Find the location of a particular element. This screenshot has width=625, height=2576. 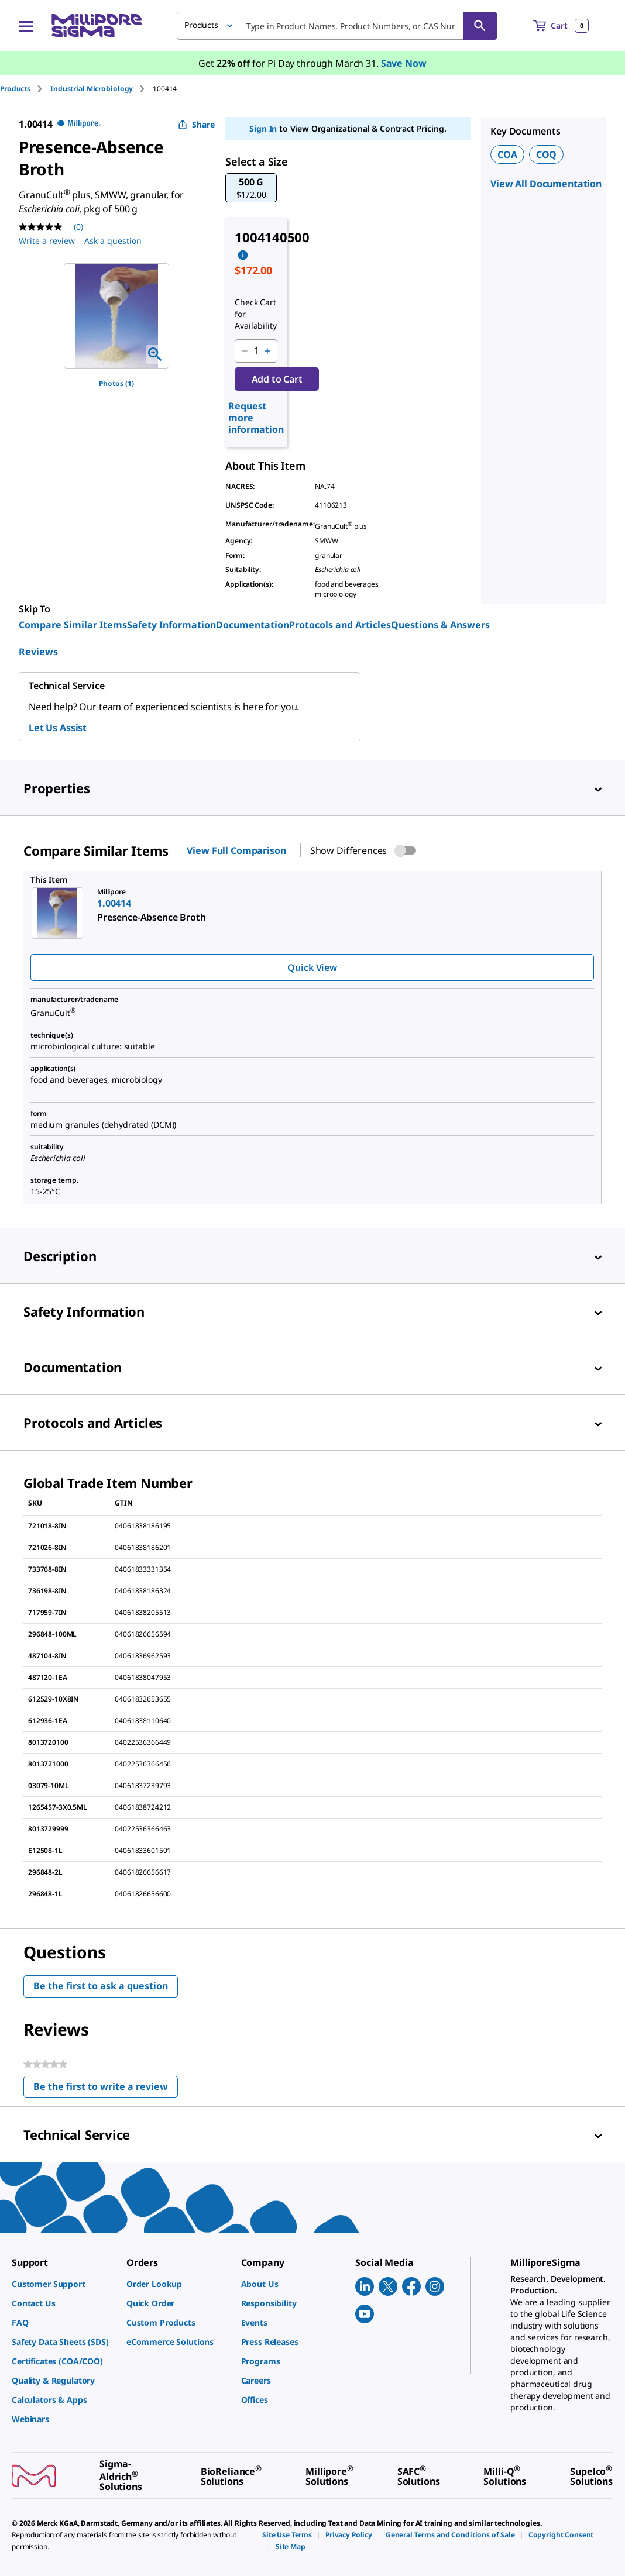

View Full Comparison is located at coordinates (236, 850).